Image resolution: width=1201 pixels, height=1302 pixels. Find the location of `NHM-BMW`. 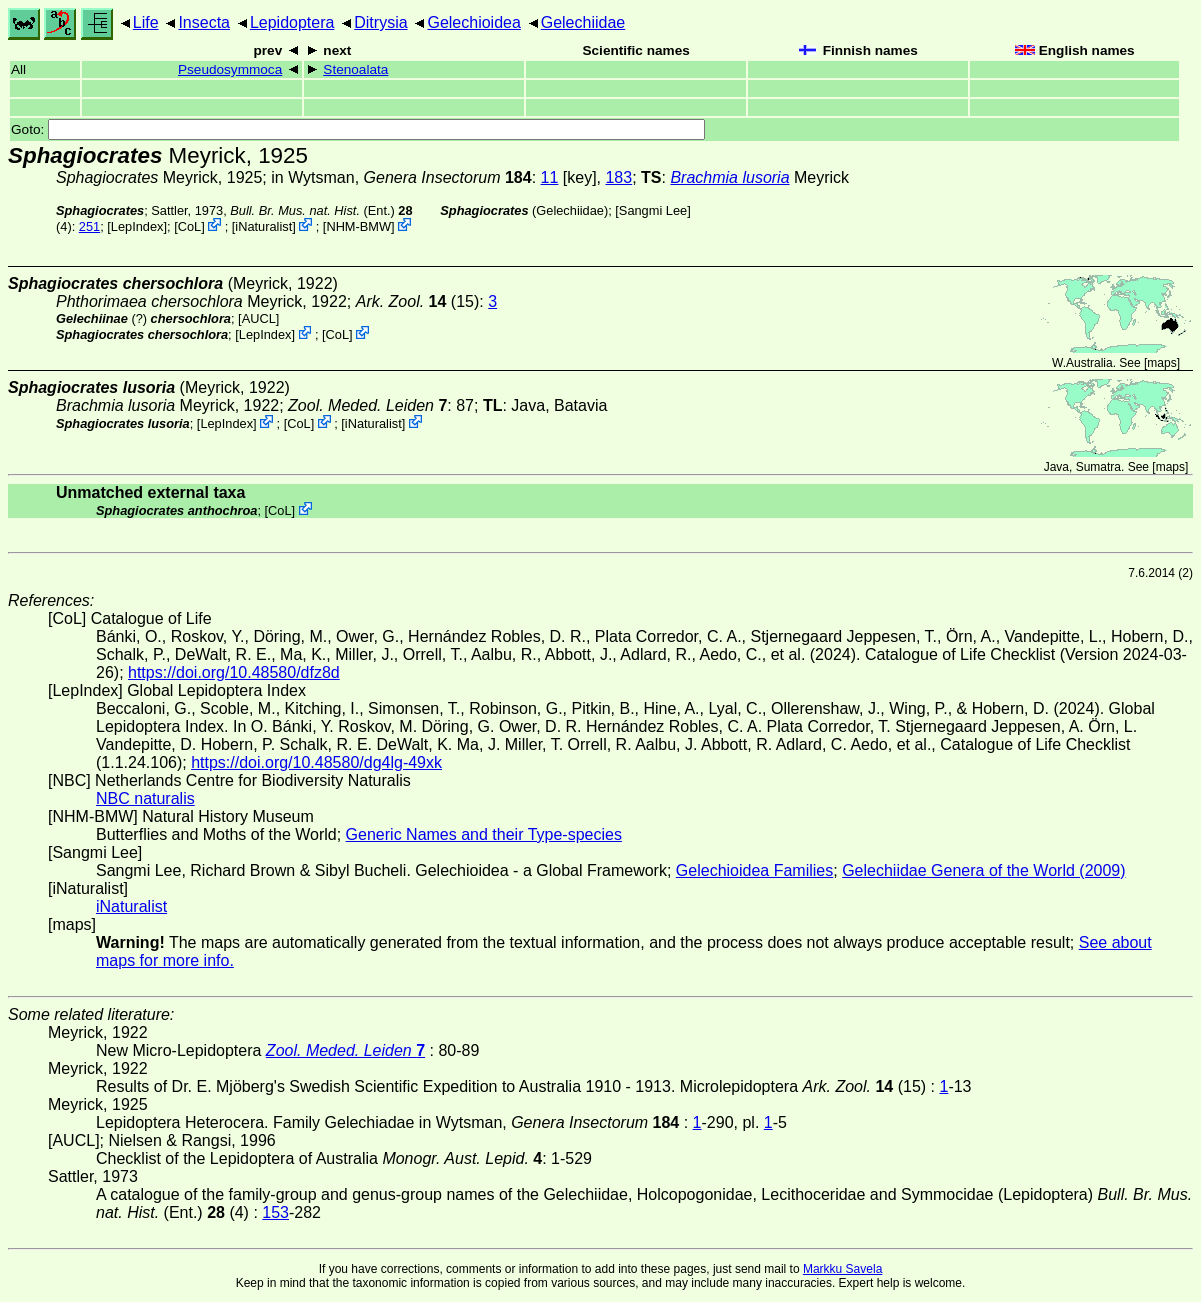

NHM-BMW is located at coordinates (358, 226).